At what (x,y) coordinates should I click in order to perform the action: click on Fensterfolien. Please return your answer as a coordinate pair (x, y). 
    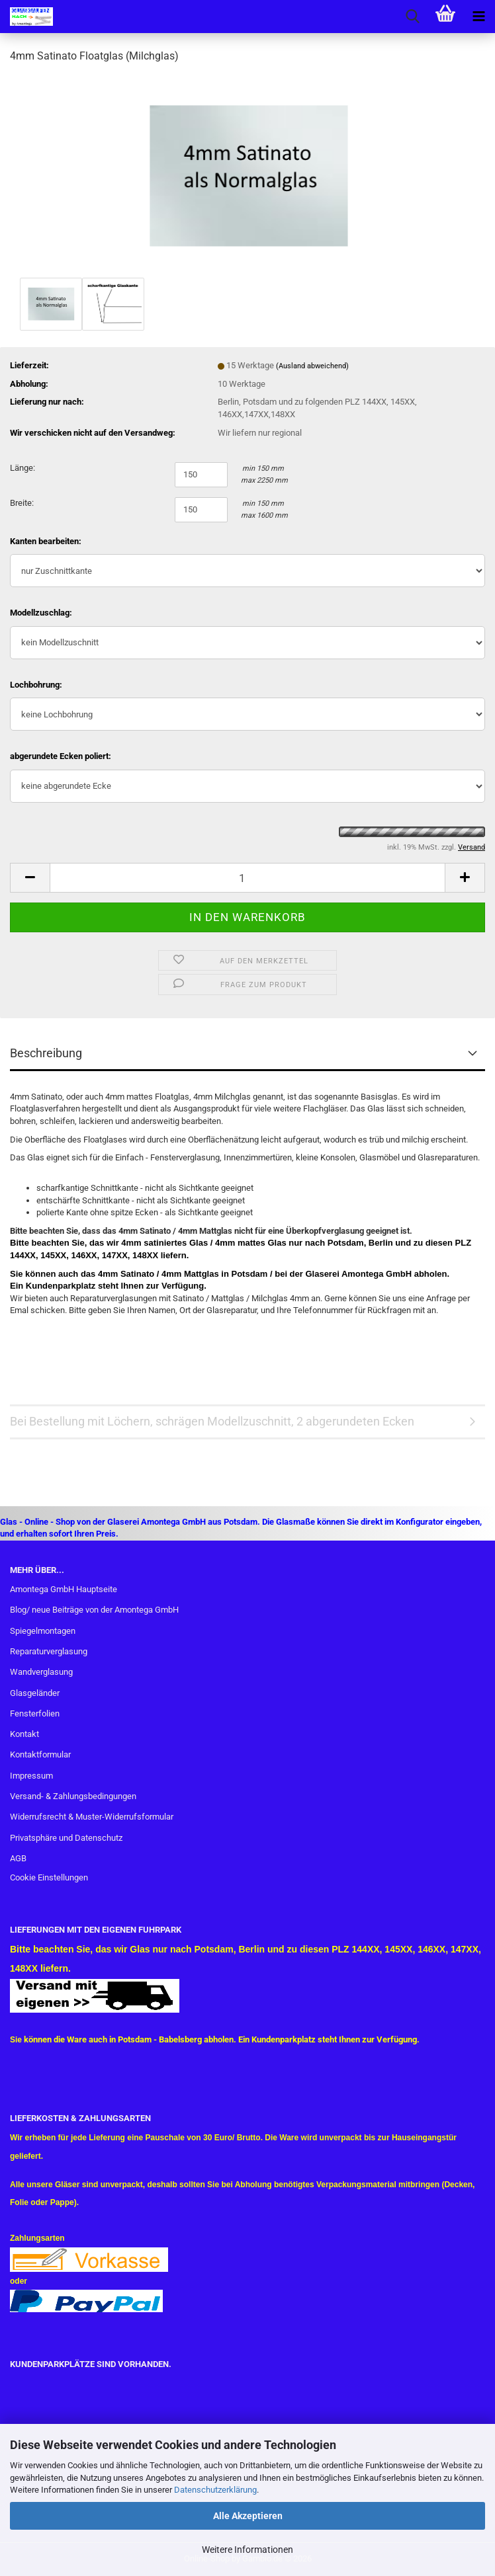
    Looking at the image, I should click on (35, 1713).